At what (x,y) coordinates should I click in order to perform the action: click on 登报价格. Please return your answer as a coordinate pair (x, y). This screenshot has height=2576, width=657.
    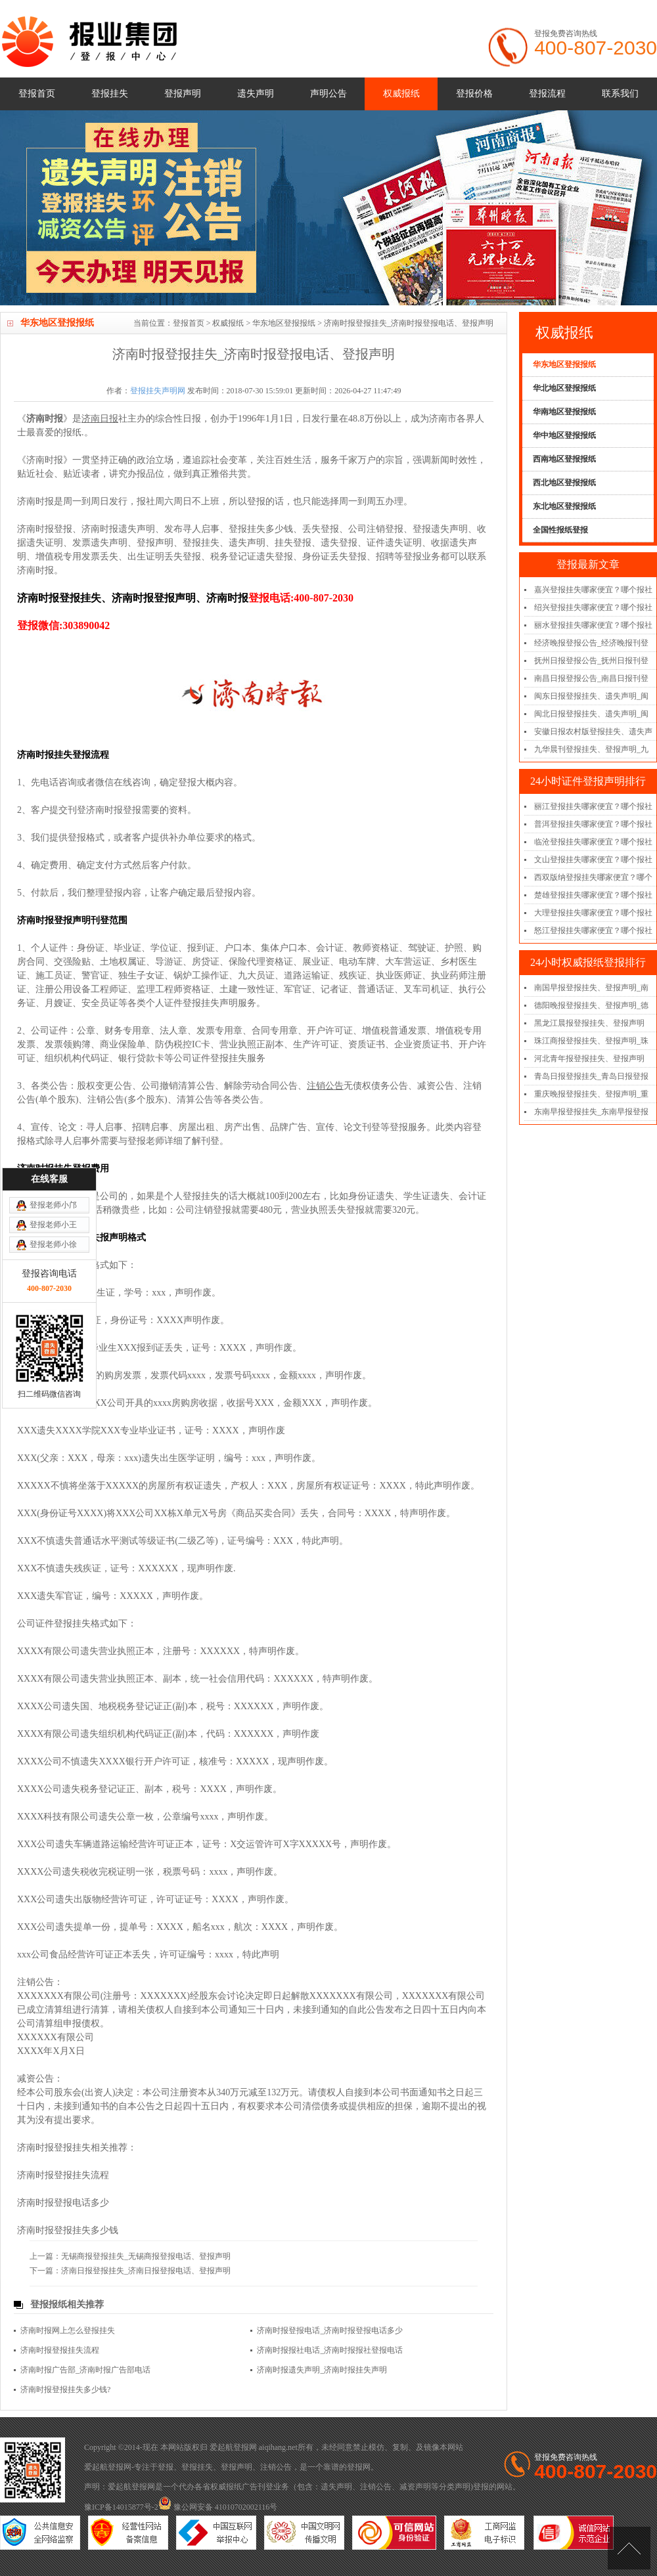
    Looking at the image, I should click on (474, 93).